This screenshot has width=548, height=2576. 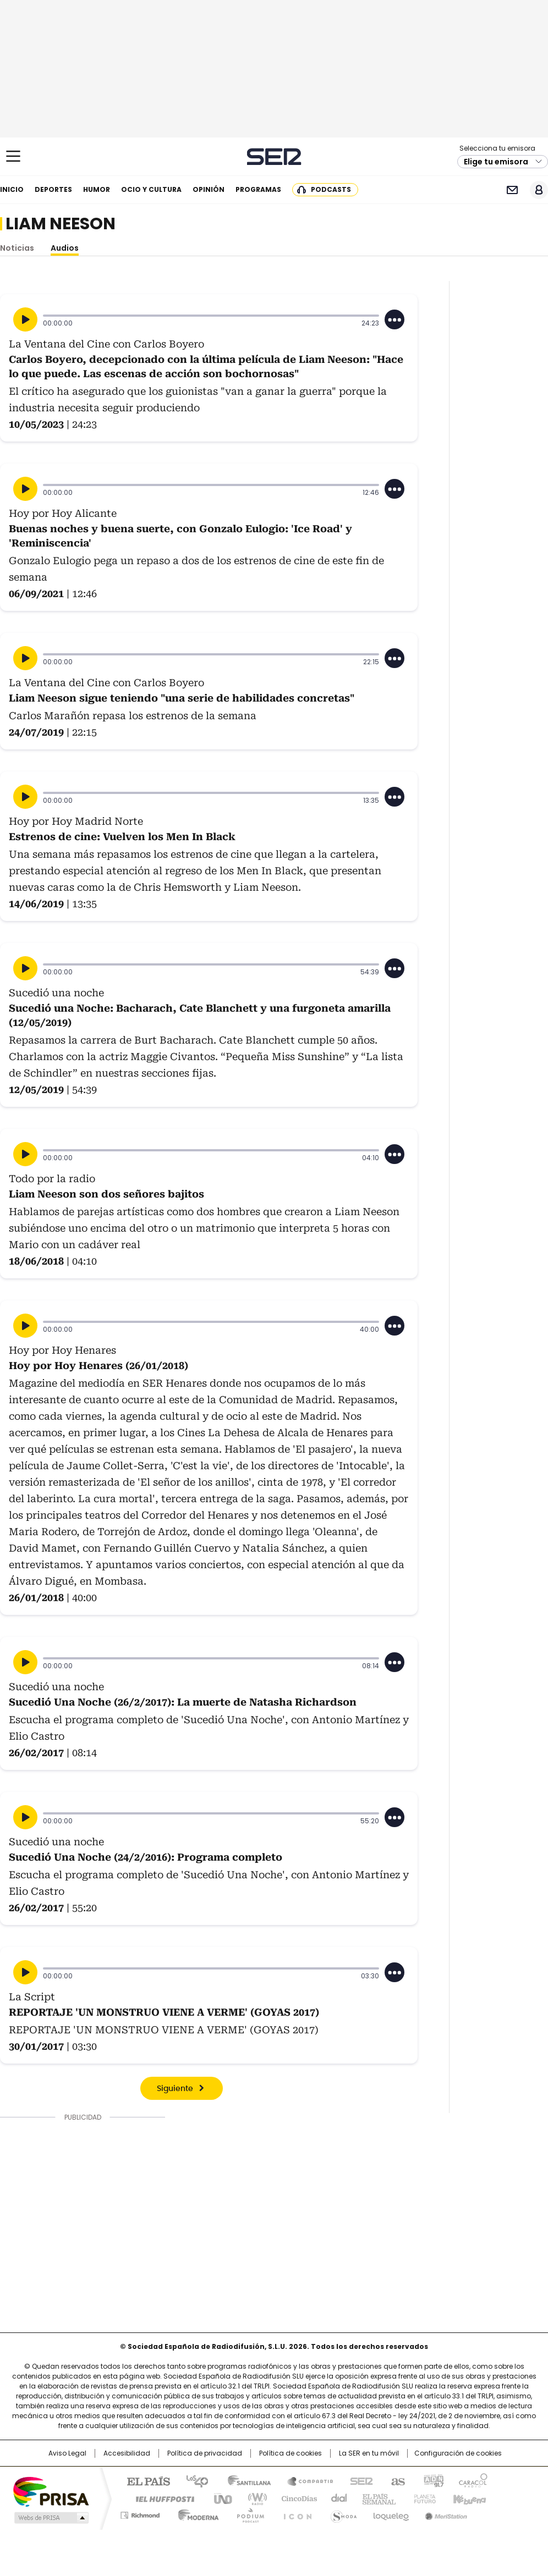 What do you see at coordinates (394, 319) in the screenshot?
I see `[Desplegar opciones]` at bounding box center [394, 319].